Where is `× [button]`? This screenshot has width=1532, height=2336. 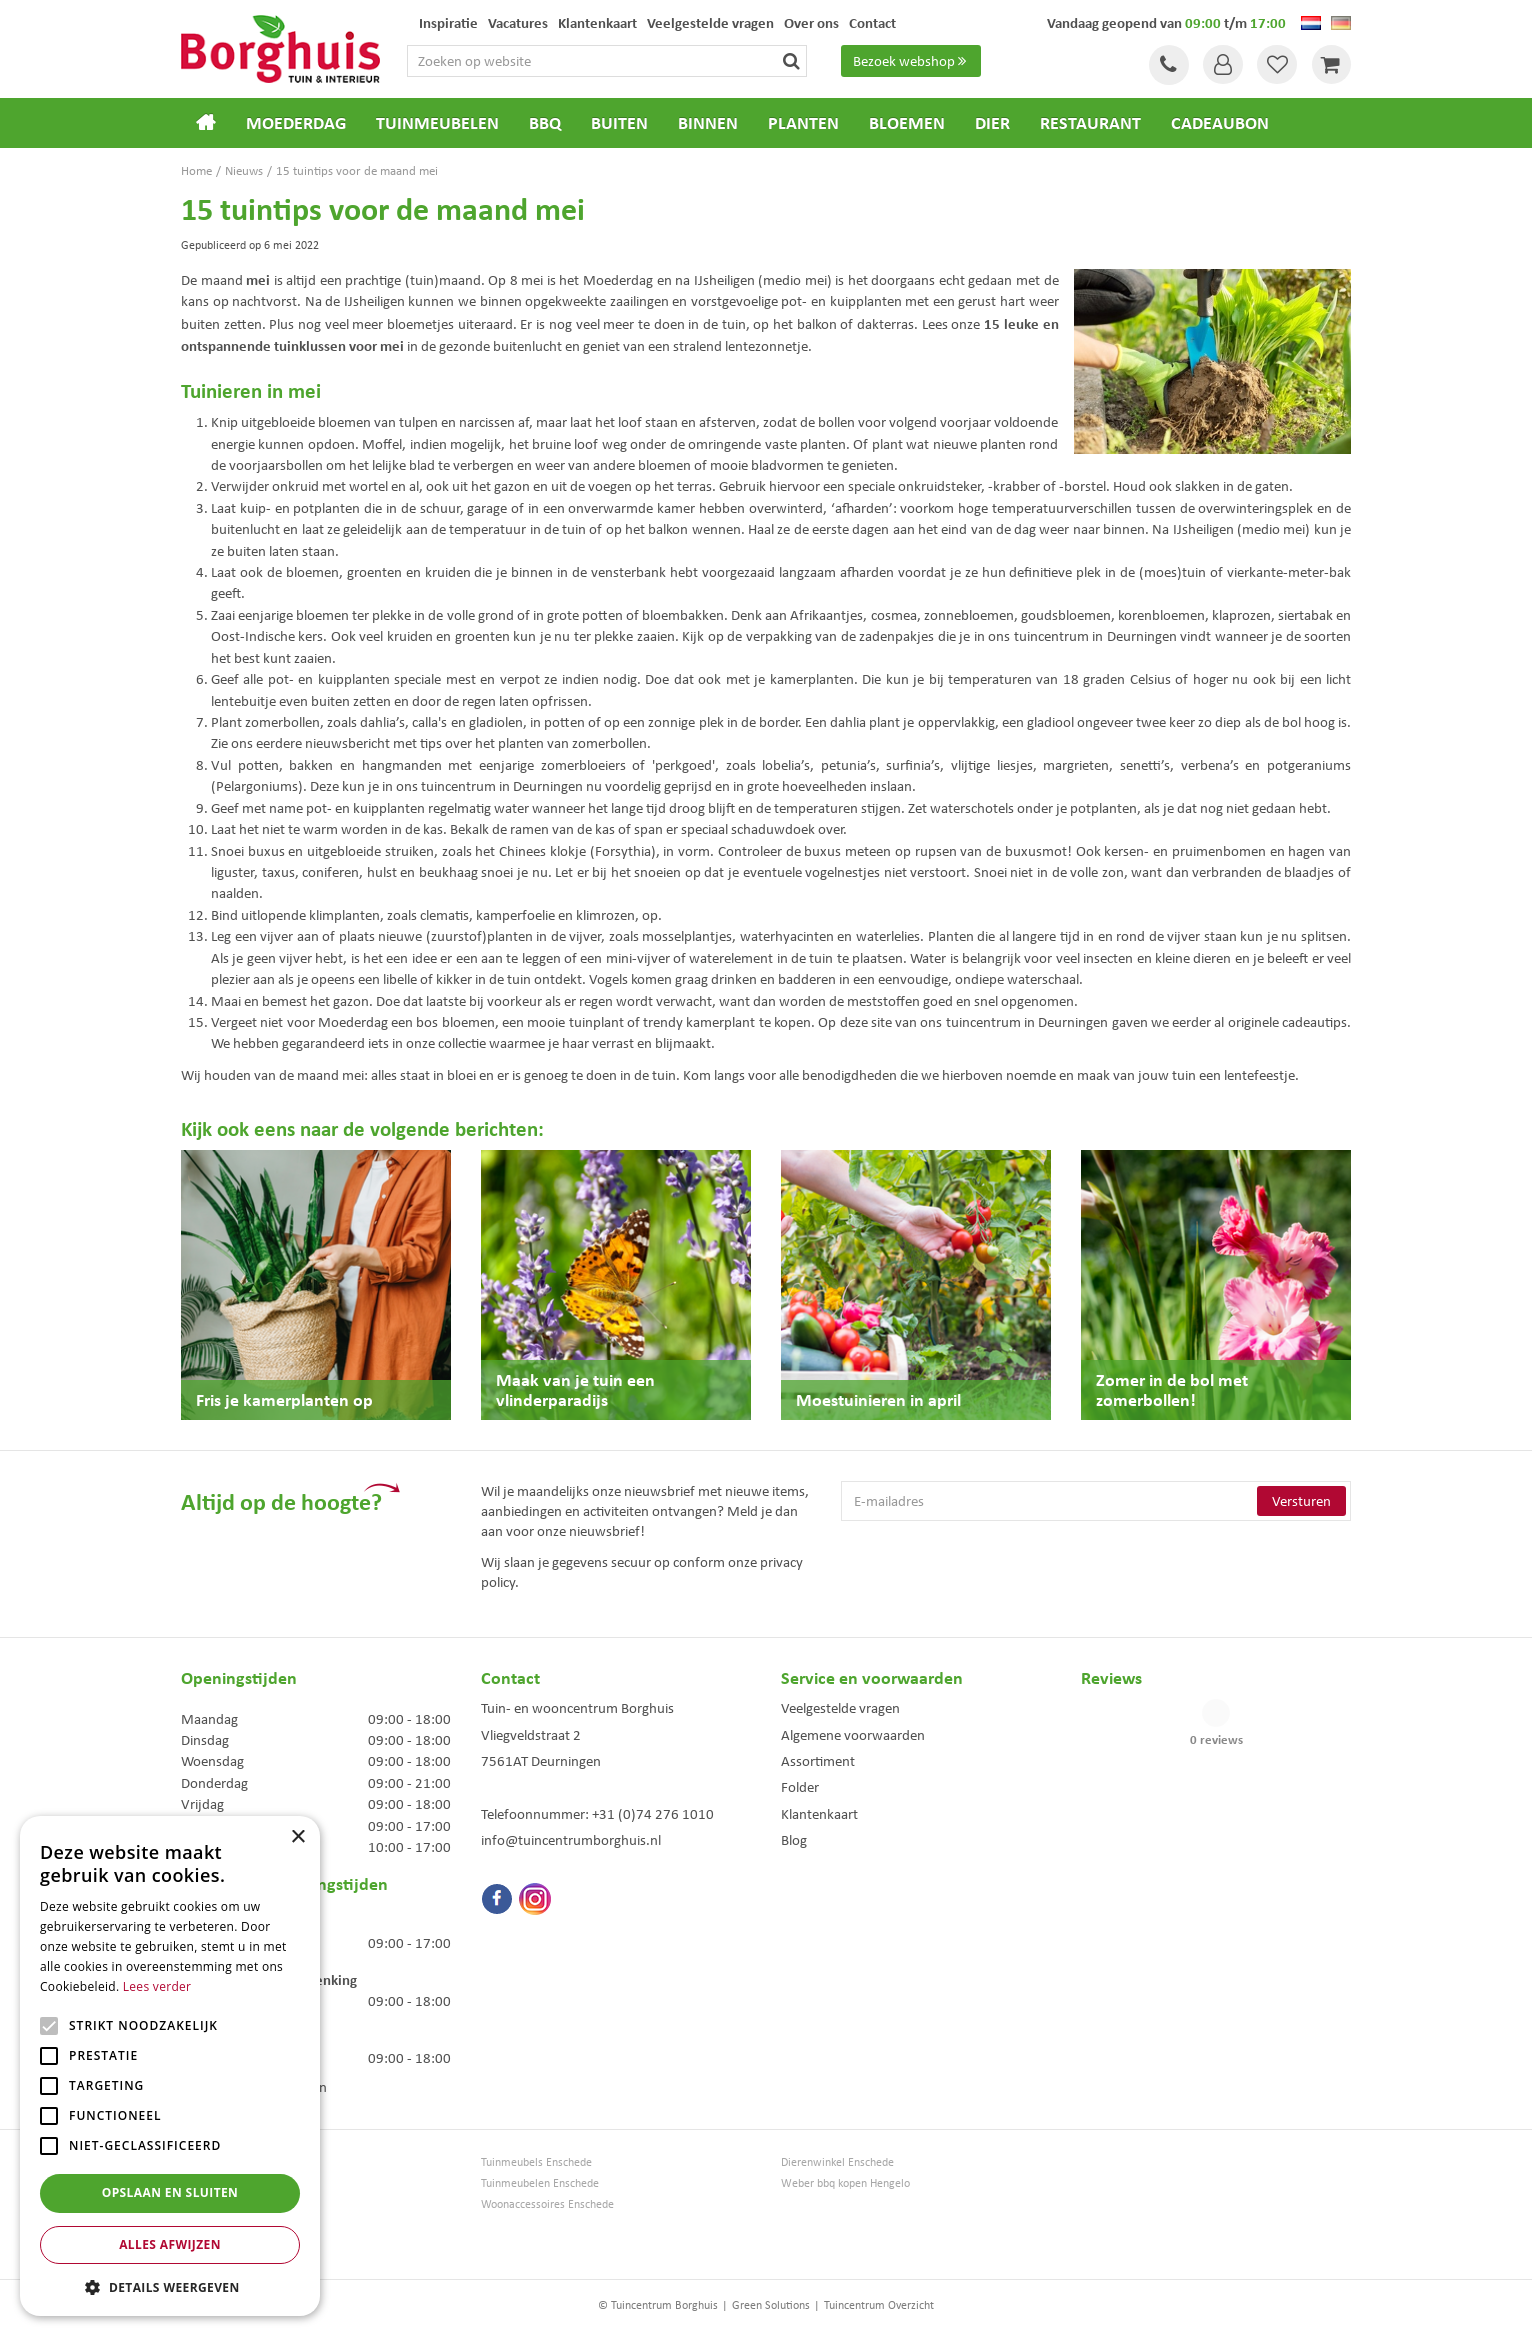 × [button] is located at coordinates (297, 1837).